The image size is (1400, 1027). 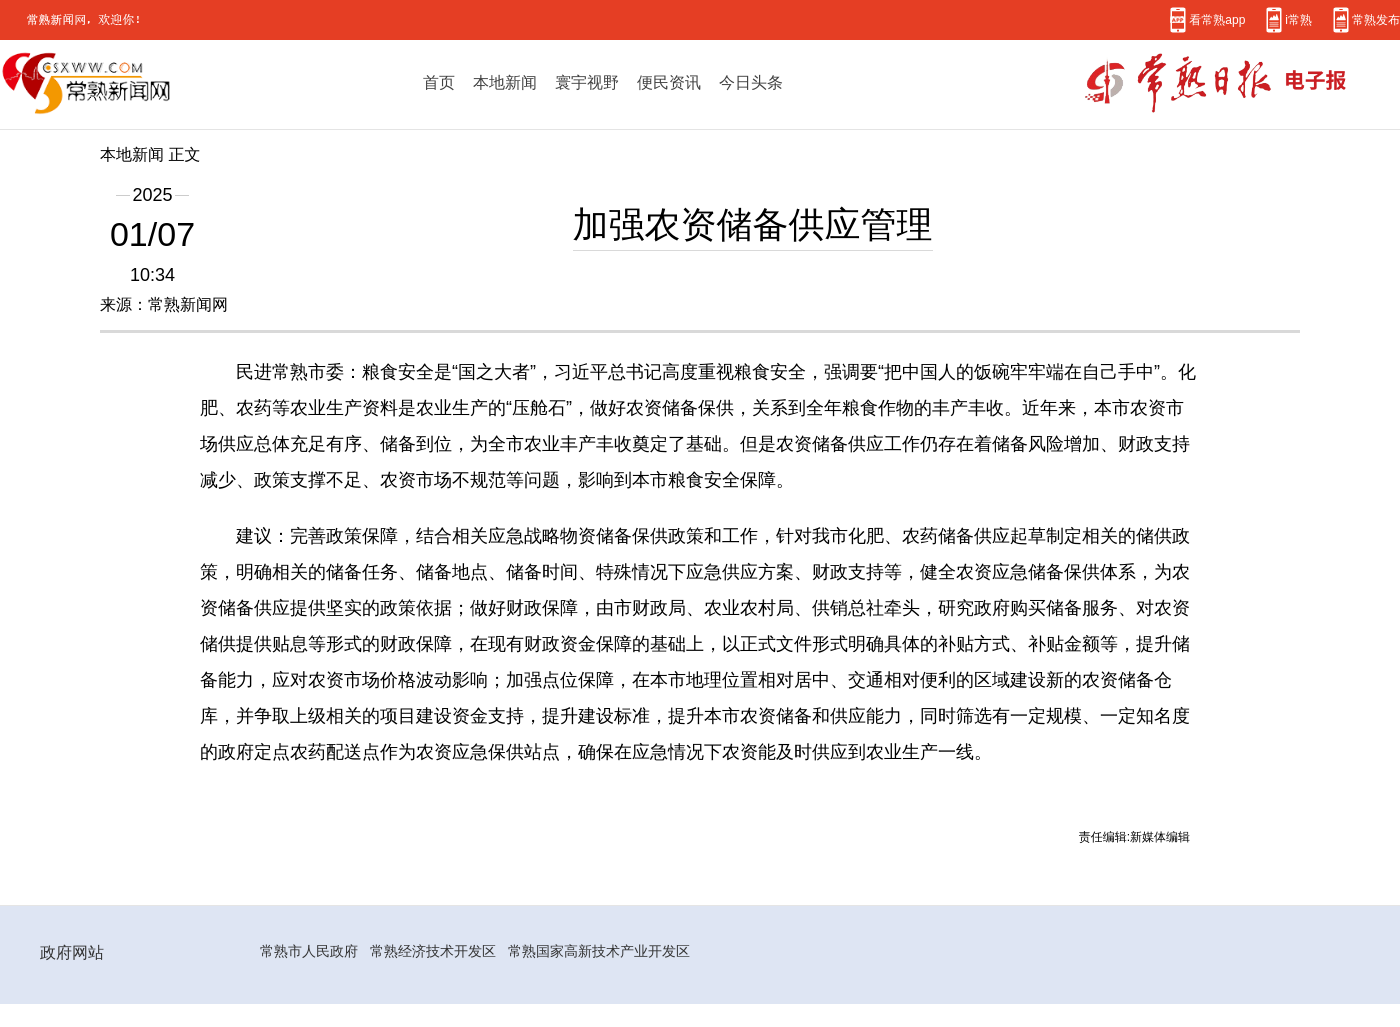 I want to click on 看常熟app, so click(x=1217, y=19).